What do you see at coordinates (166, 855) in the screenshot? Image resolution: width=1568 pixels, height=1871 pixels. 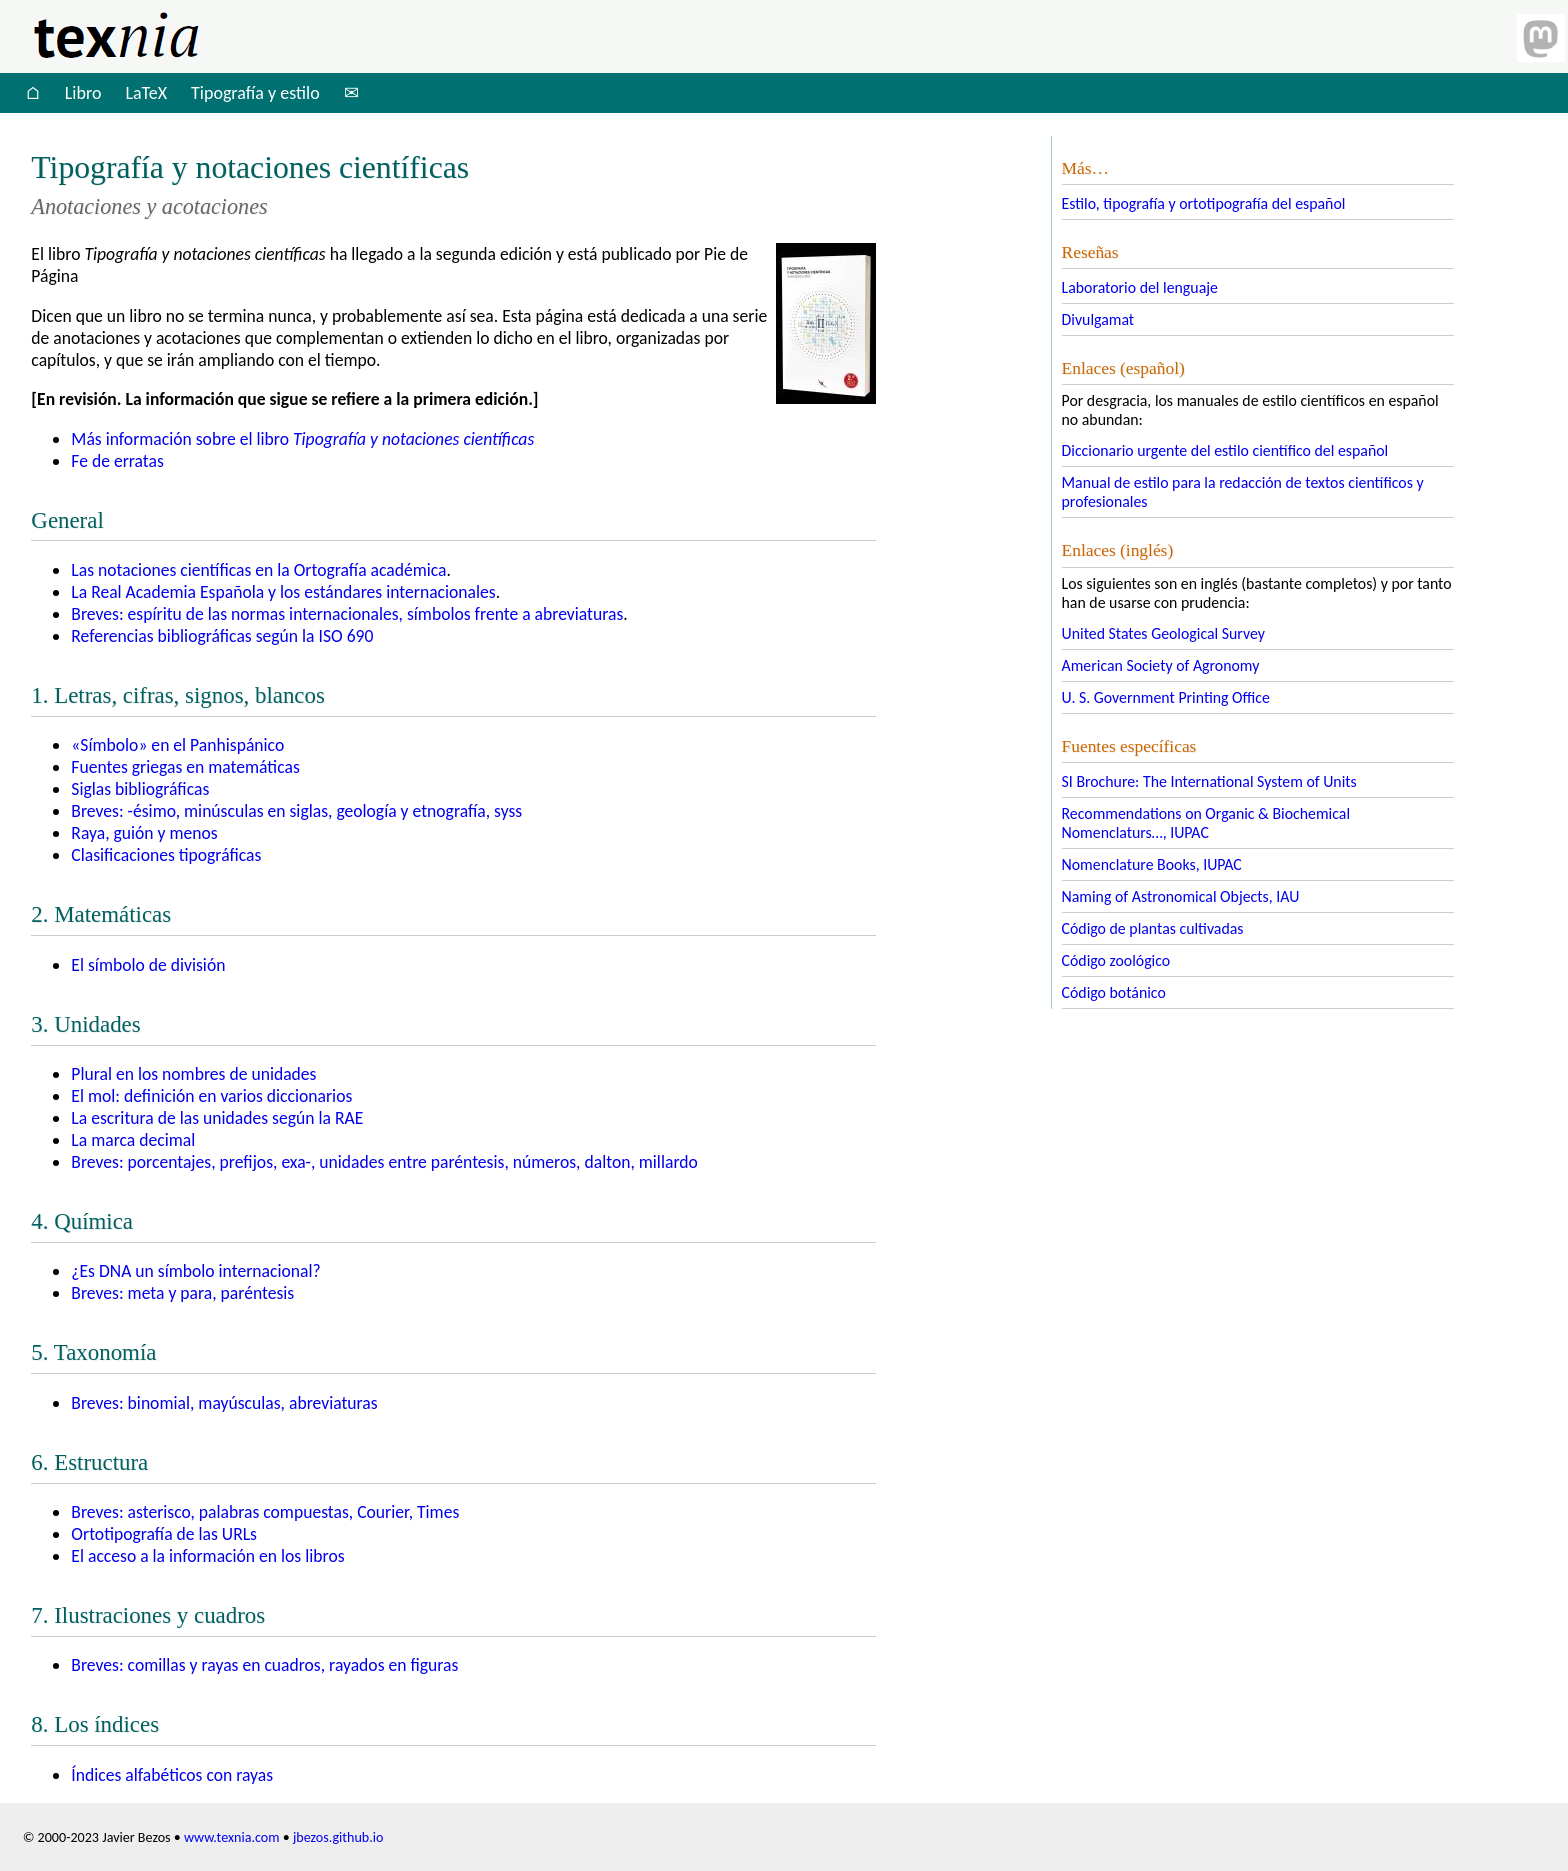 I see `Clasificaciones tipográficas` at bounding box center [166, 855].